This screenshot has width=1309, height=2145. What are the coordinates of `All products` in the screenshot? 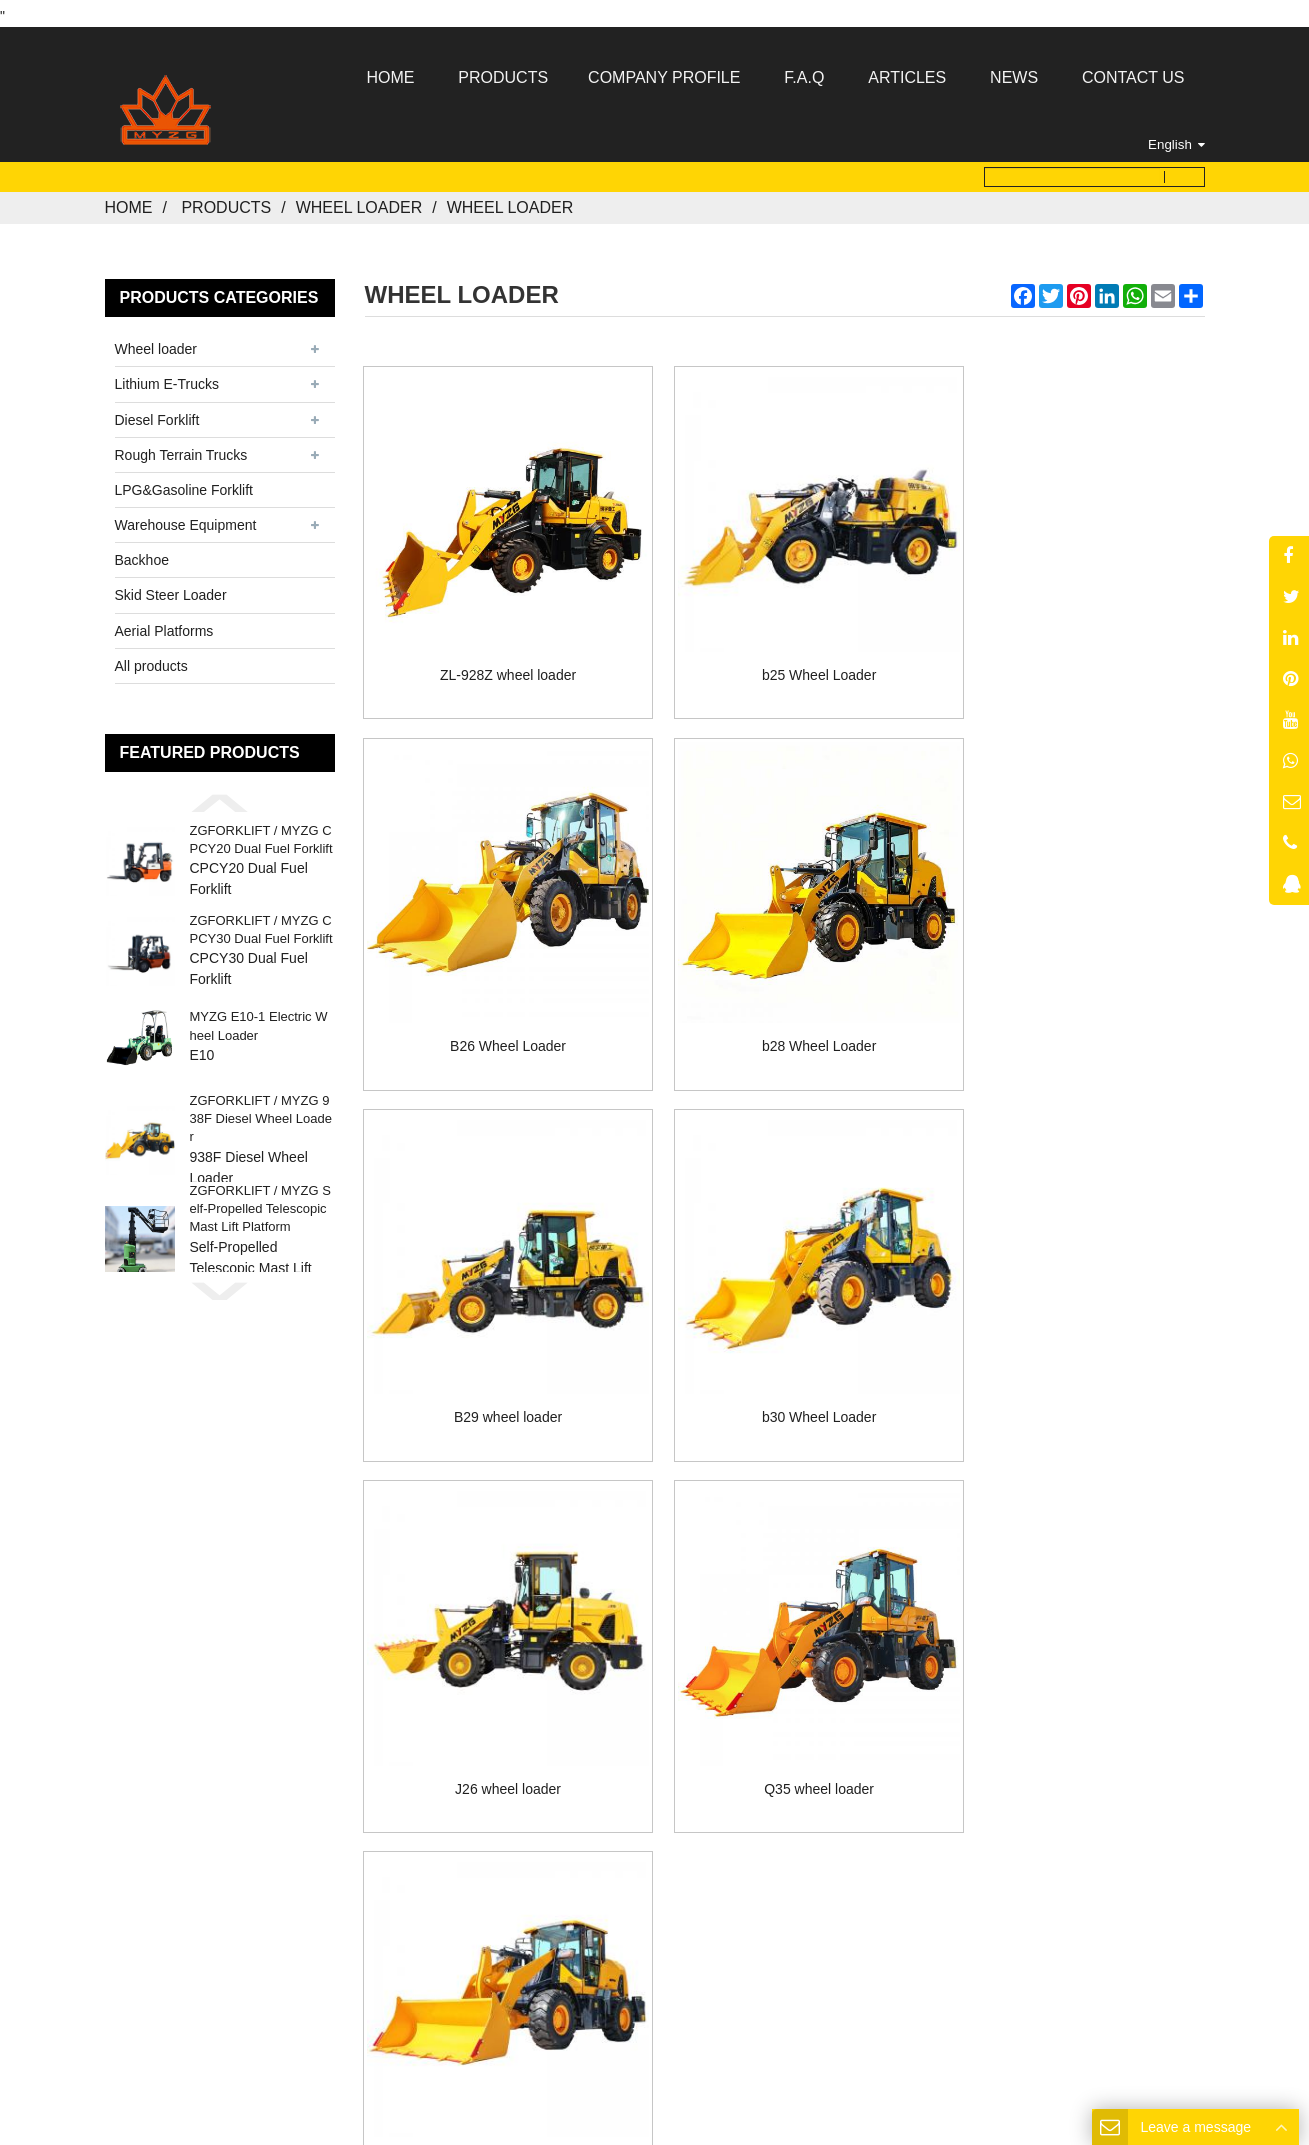 It's located at (151, 659).